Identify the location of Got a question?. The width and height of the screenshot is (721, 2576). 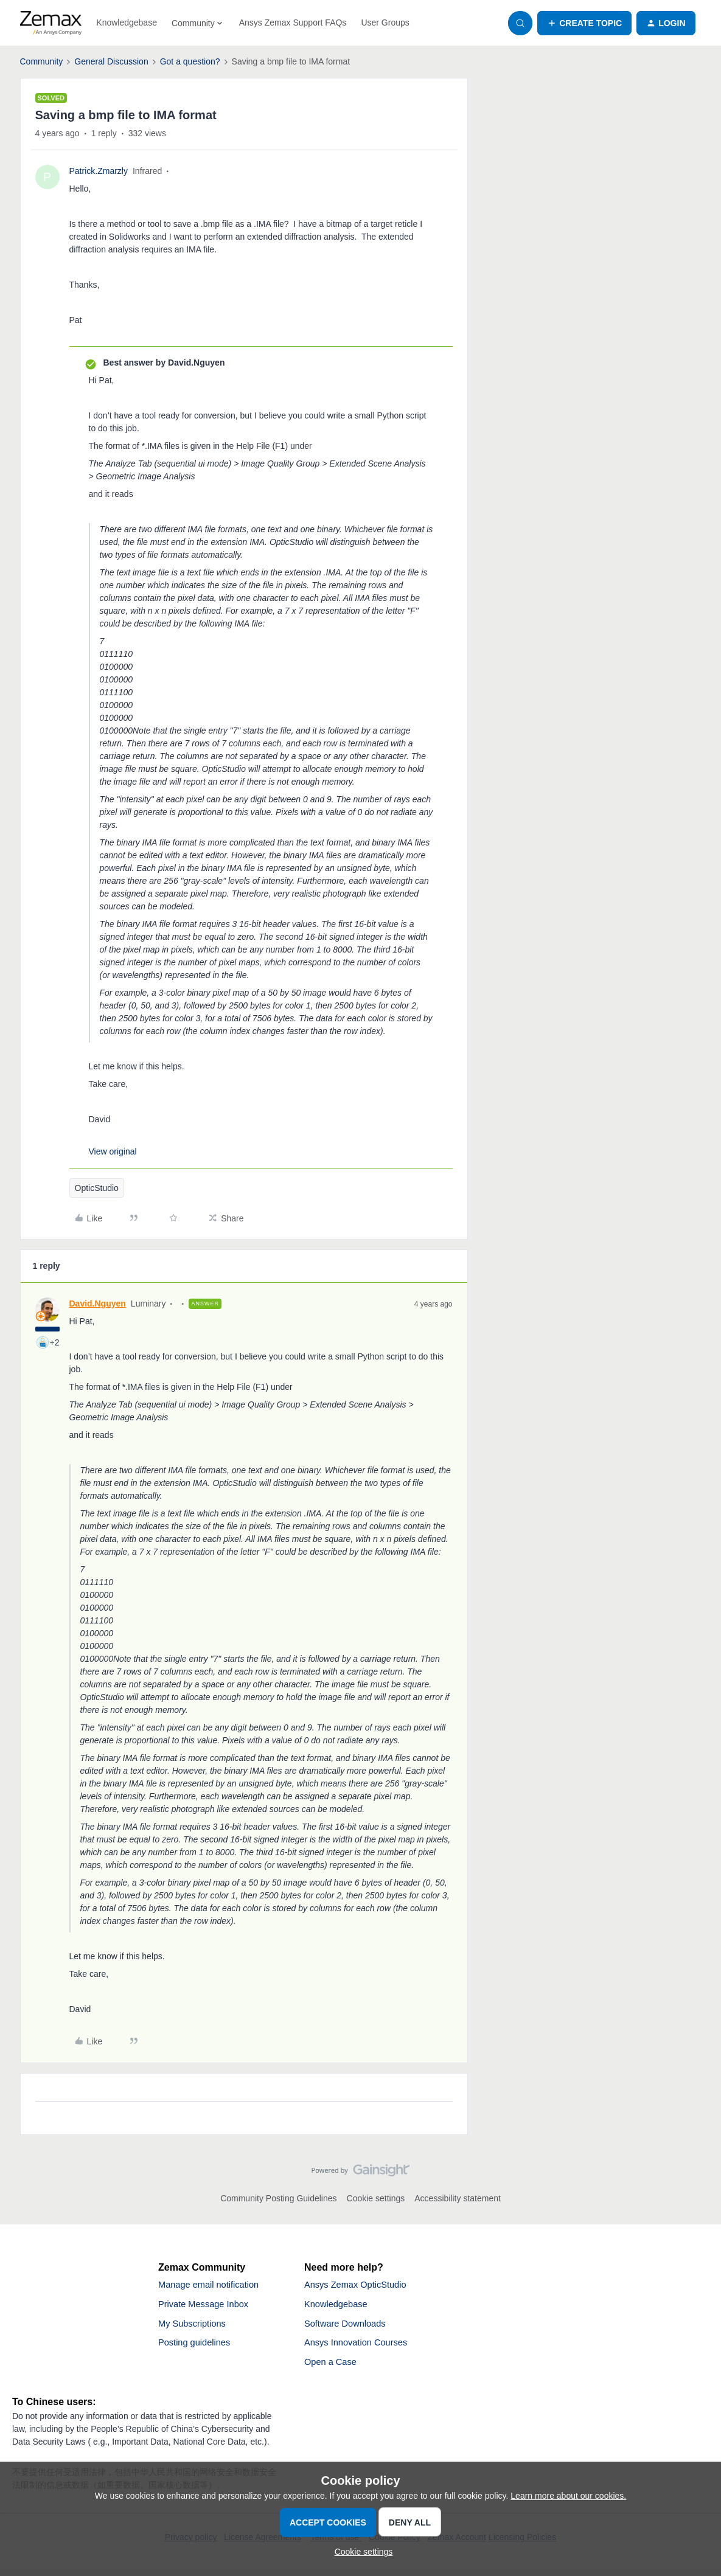
(190, 61).